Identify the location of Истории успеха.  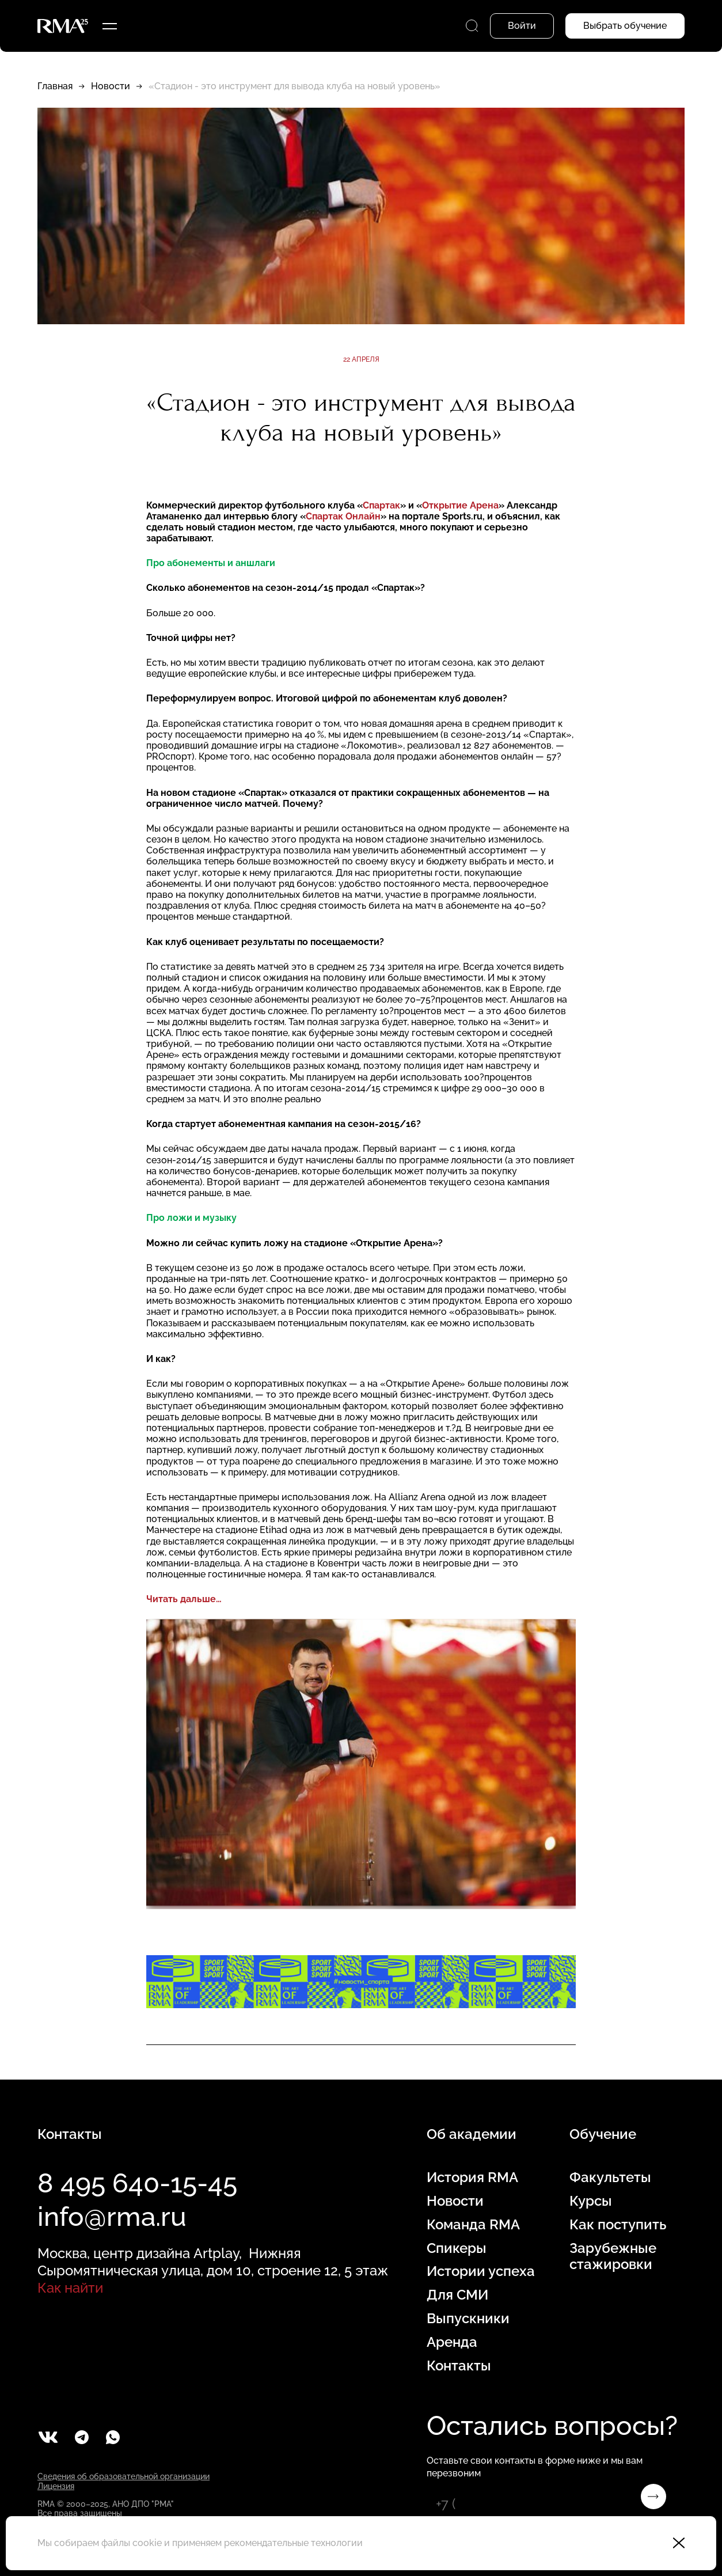
(481, 2271).